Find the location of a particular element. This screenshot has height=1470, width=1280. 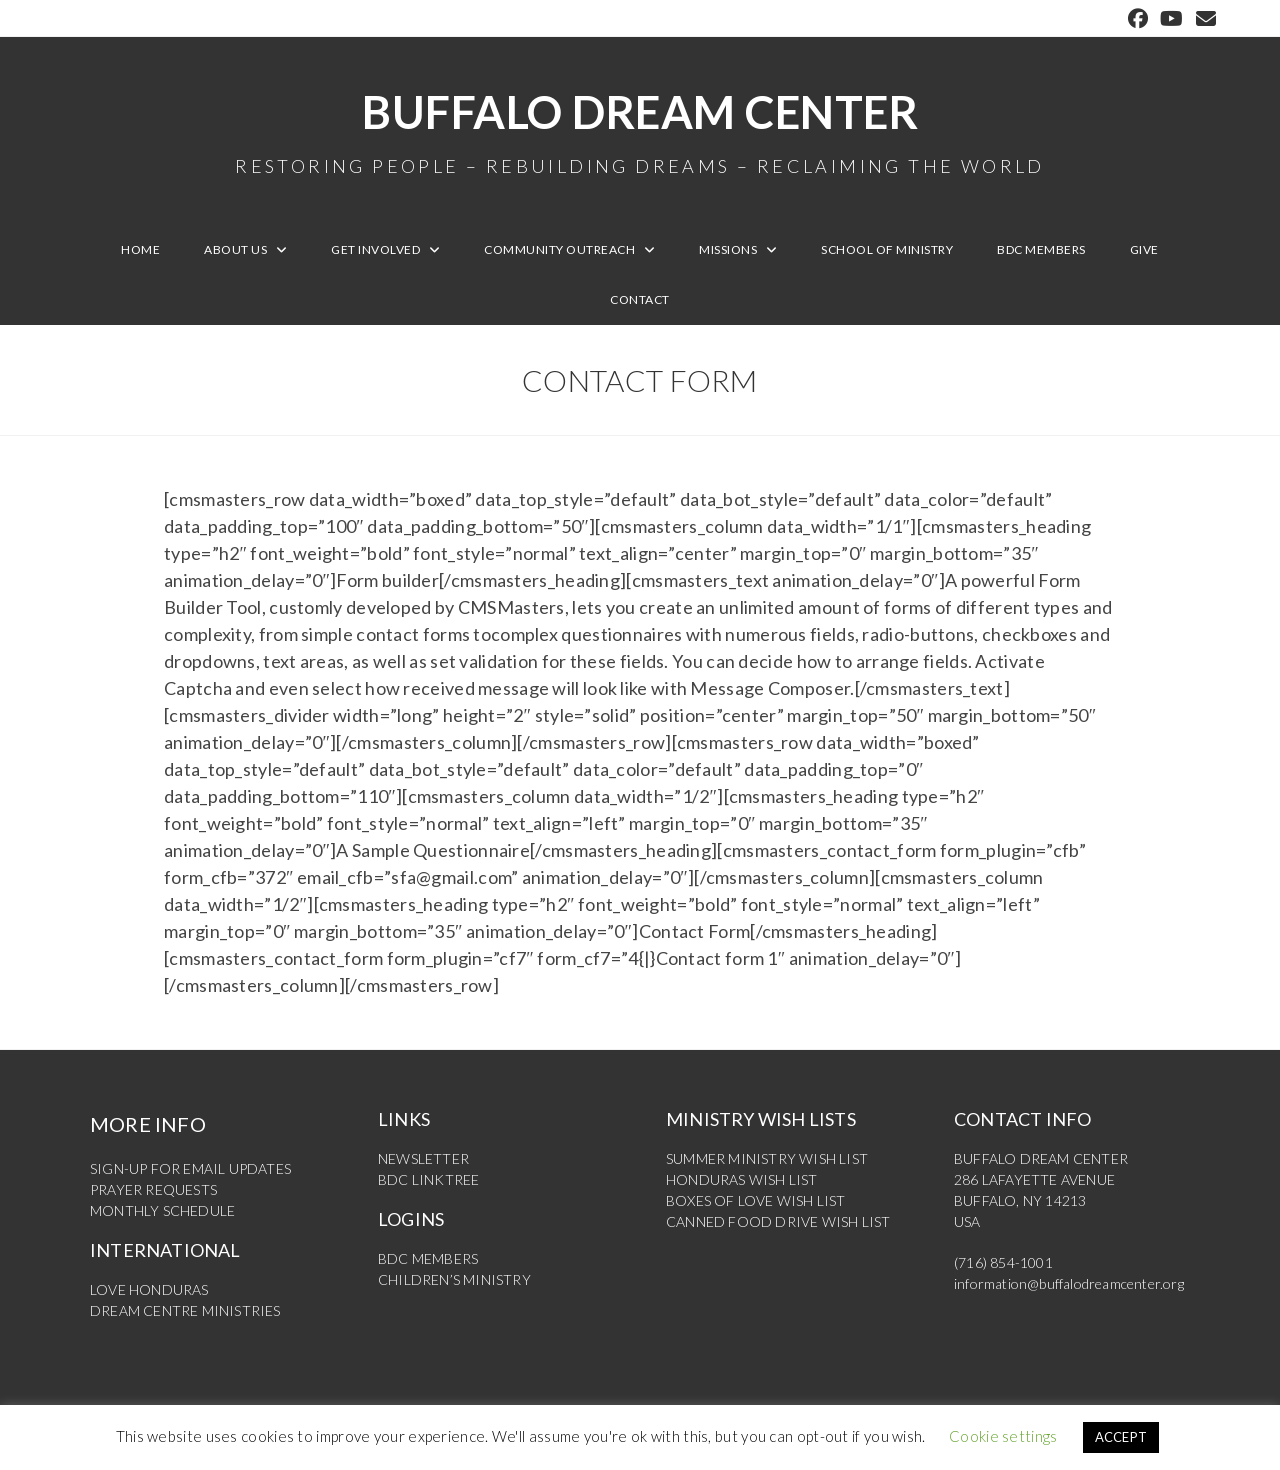

HONDURAS WISH LIST is located at coordinates (742, 1179).